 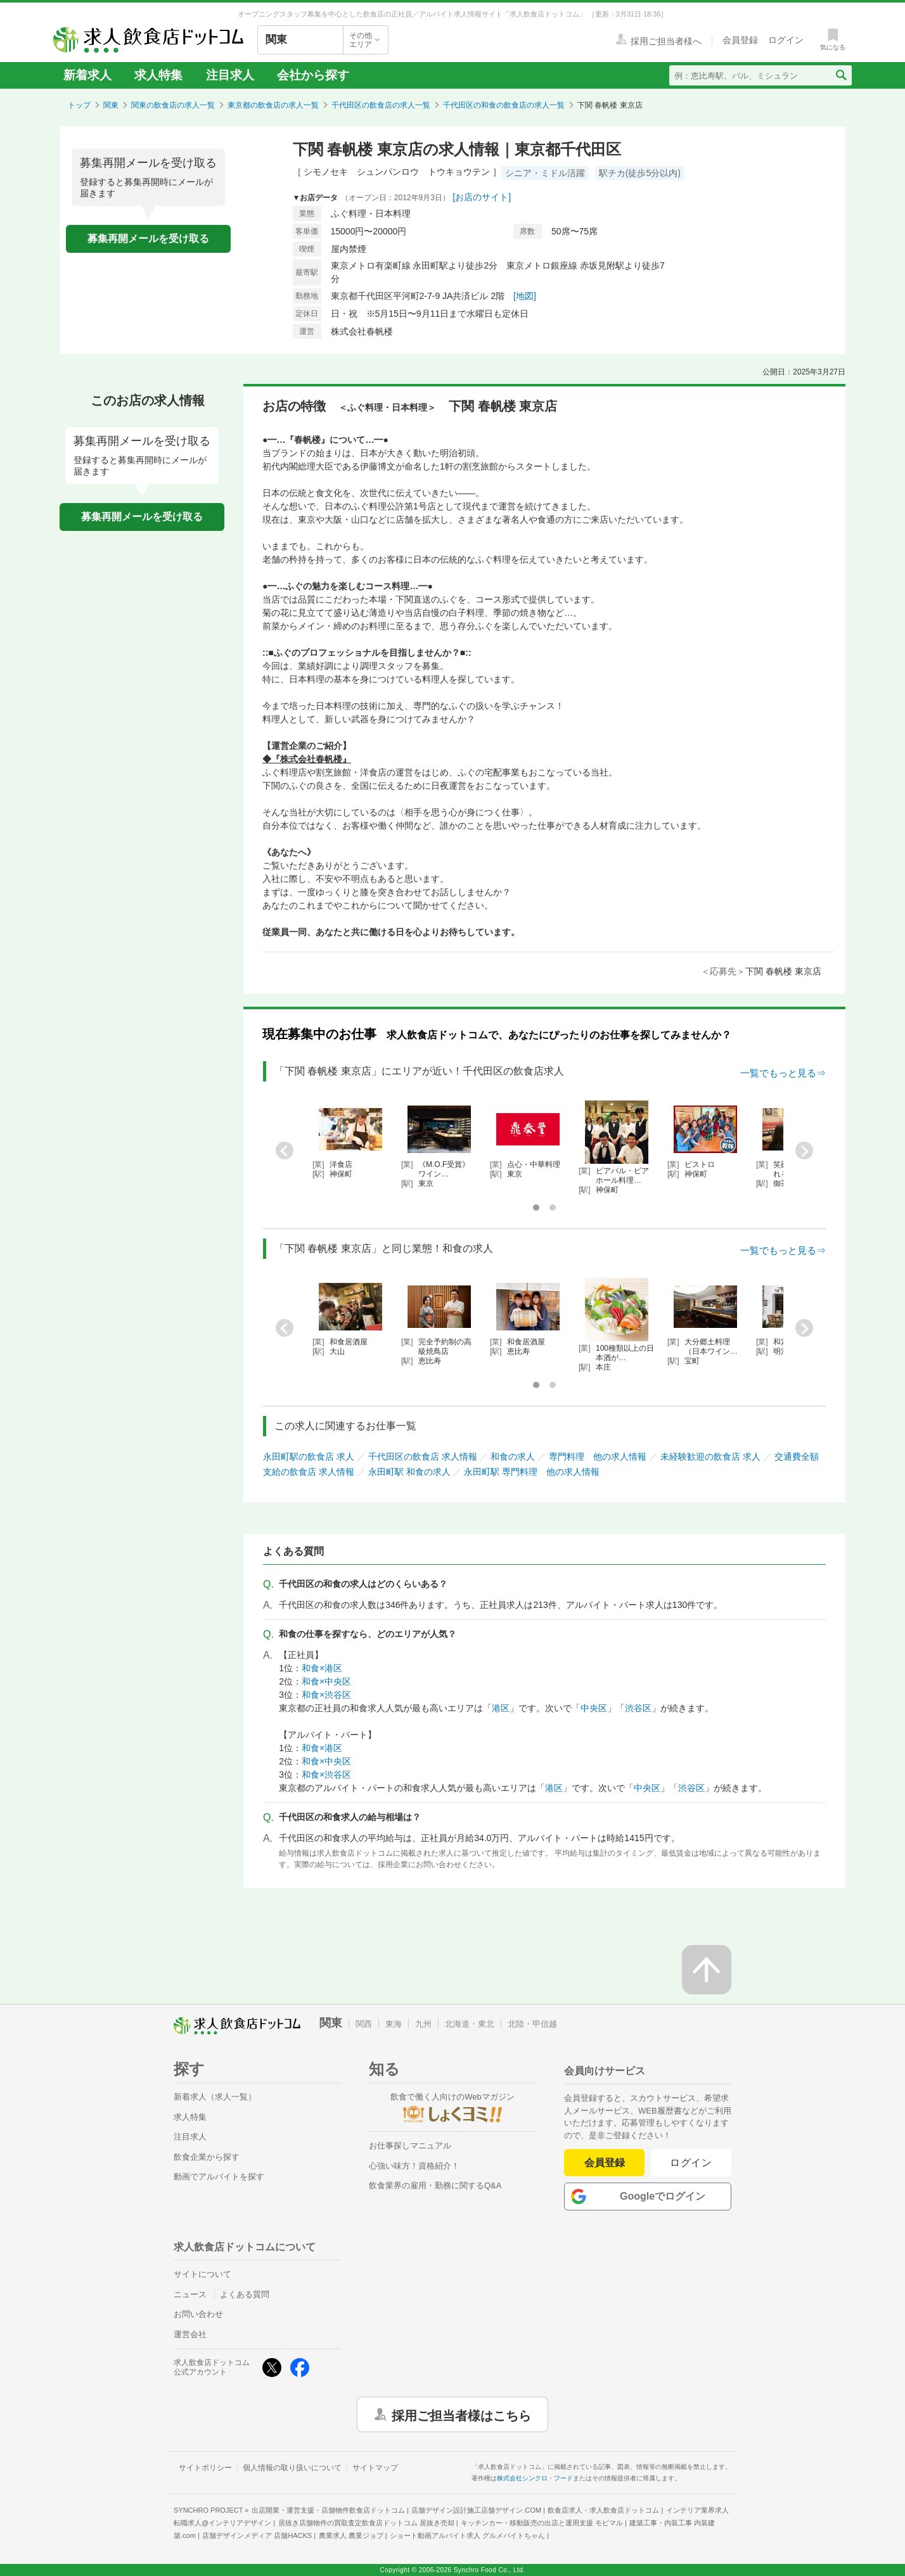 I want to click on 未経験歓迎の飲食店 求人, so click(x=710, y=1456).